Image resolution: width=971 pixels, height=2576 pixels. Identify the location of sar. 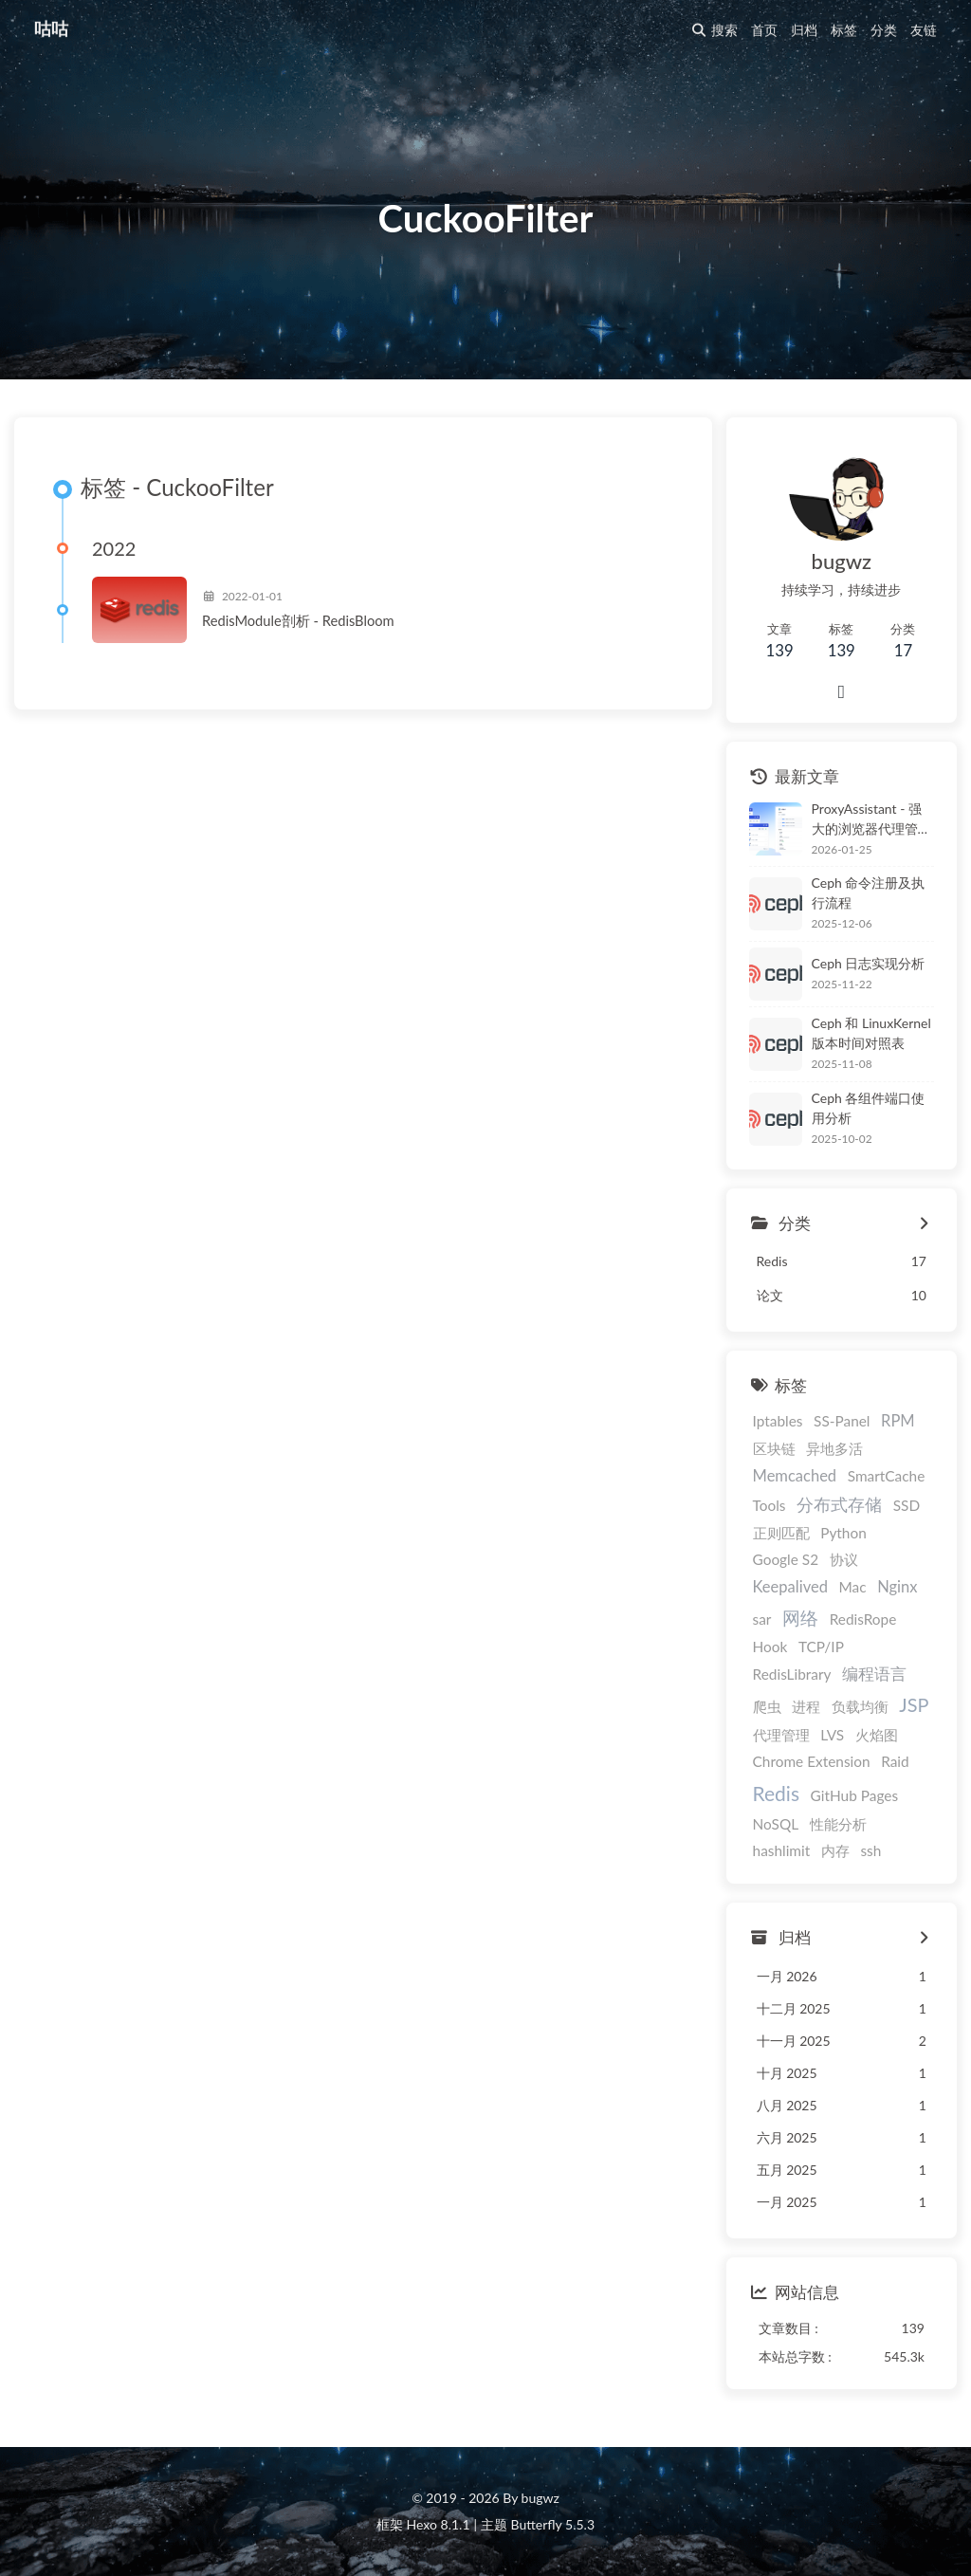
(762, 1619).